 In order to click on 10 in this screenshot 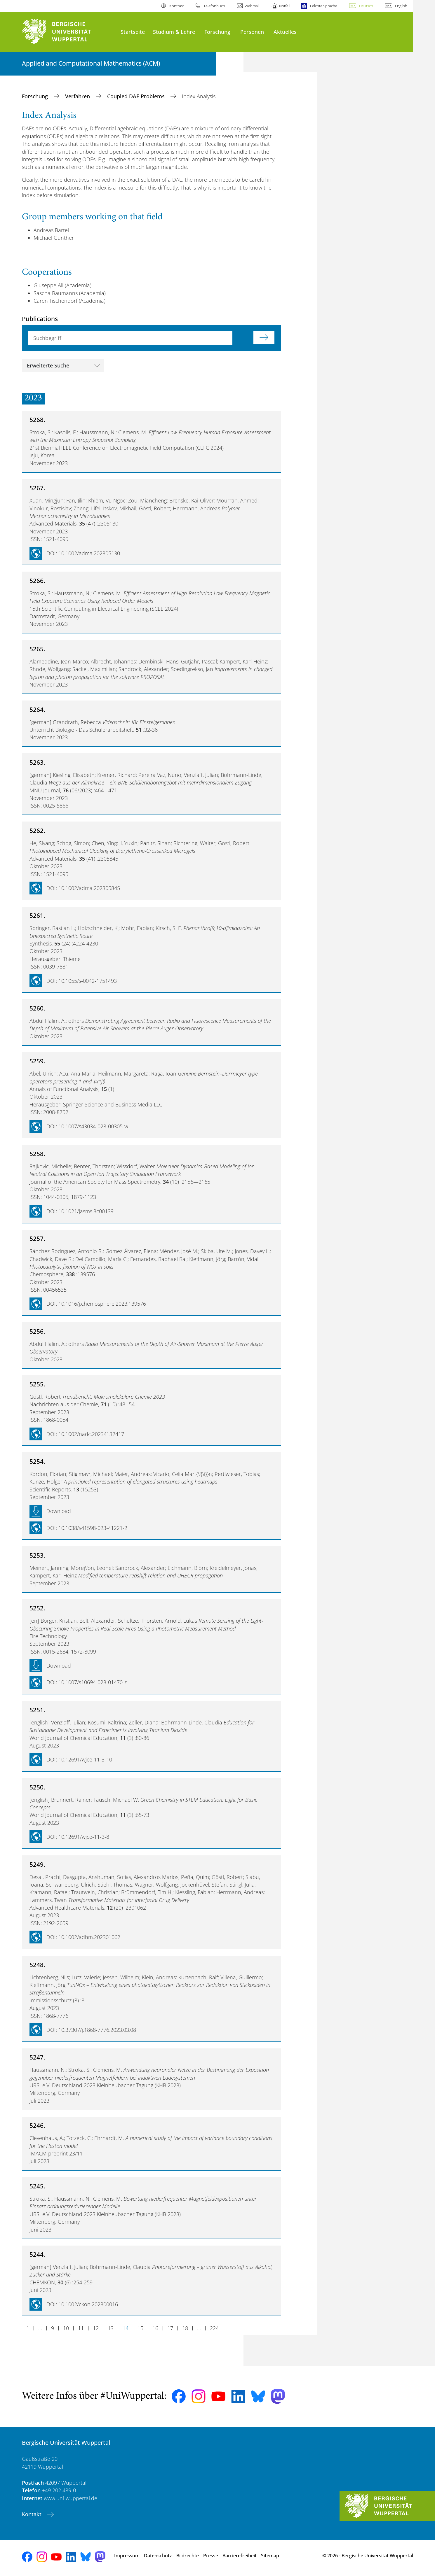, I will do `click(66, 2328)`.